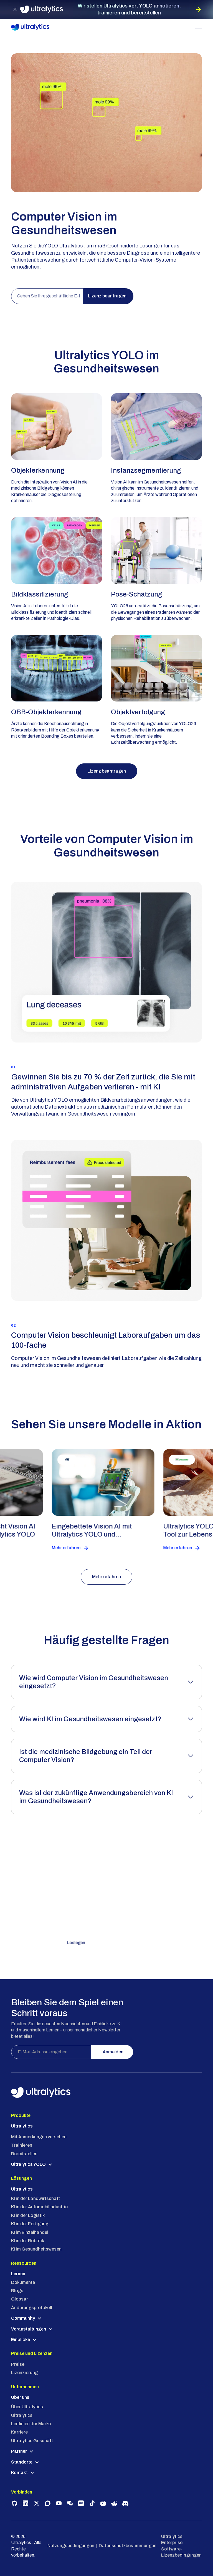 This screenshot has height=2576, width=213. What do you see at coordinates (19, 2299) in the screenshot?
I see `Glossar` at bounding box center [19, 2299].